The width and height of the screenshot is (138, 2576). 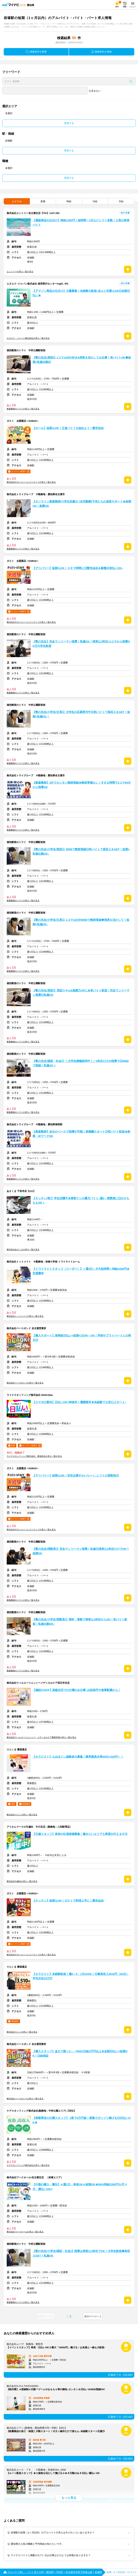 I want to click on 時給, so click(x=69, y=201).